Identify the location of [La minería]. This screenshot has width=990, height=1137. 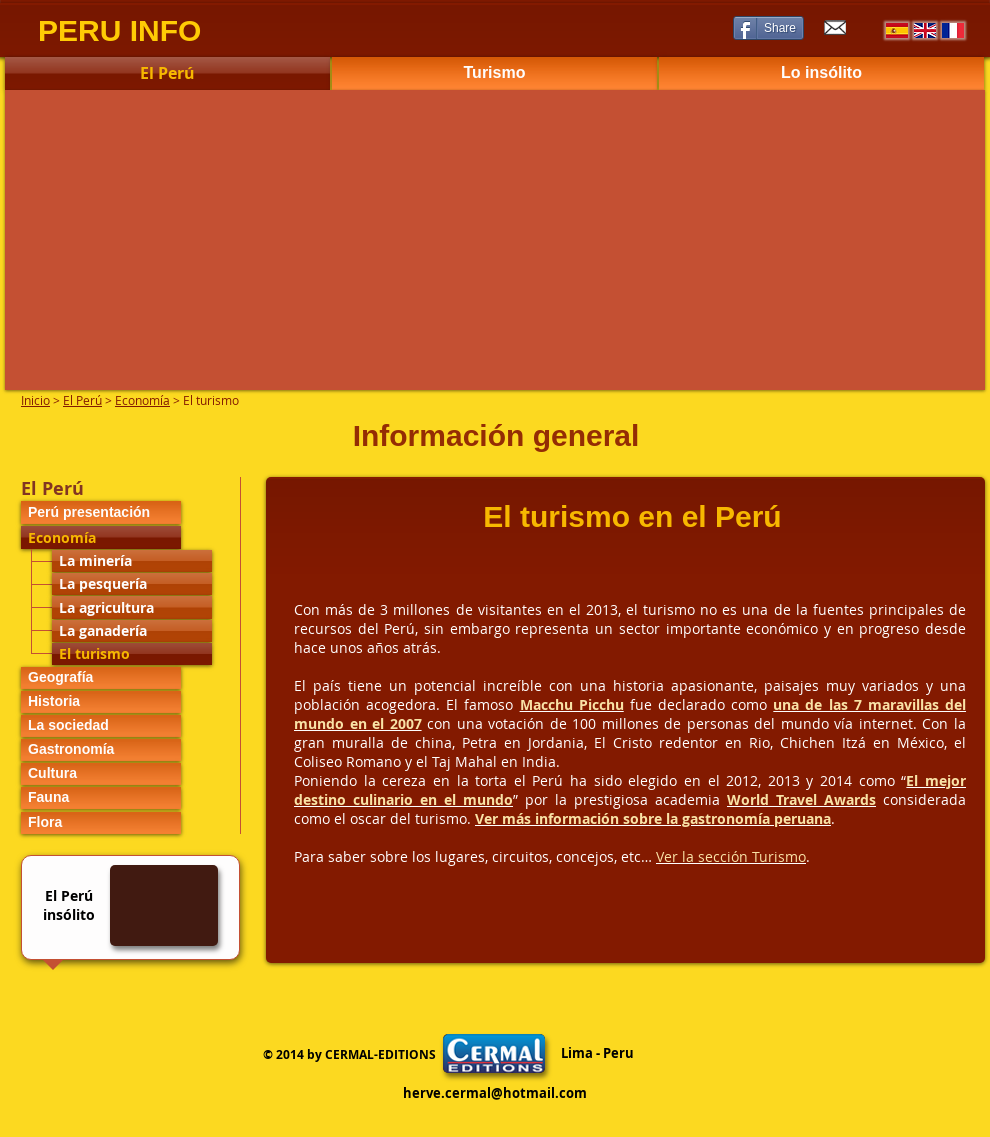
(132, 561).